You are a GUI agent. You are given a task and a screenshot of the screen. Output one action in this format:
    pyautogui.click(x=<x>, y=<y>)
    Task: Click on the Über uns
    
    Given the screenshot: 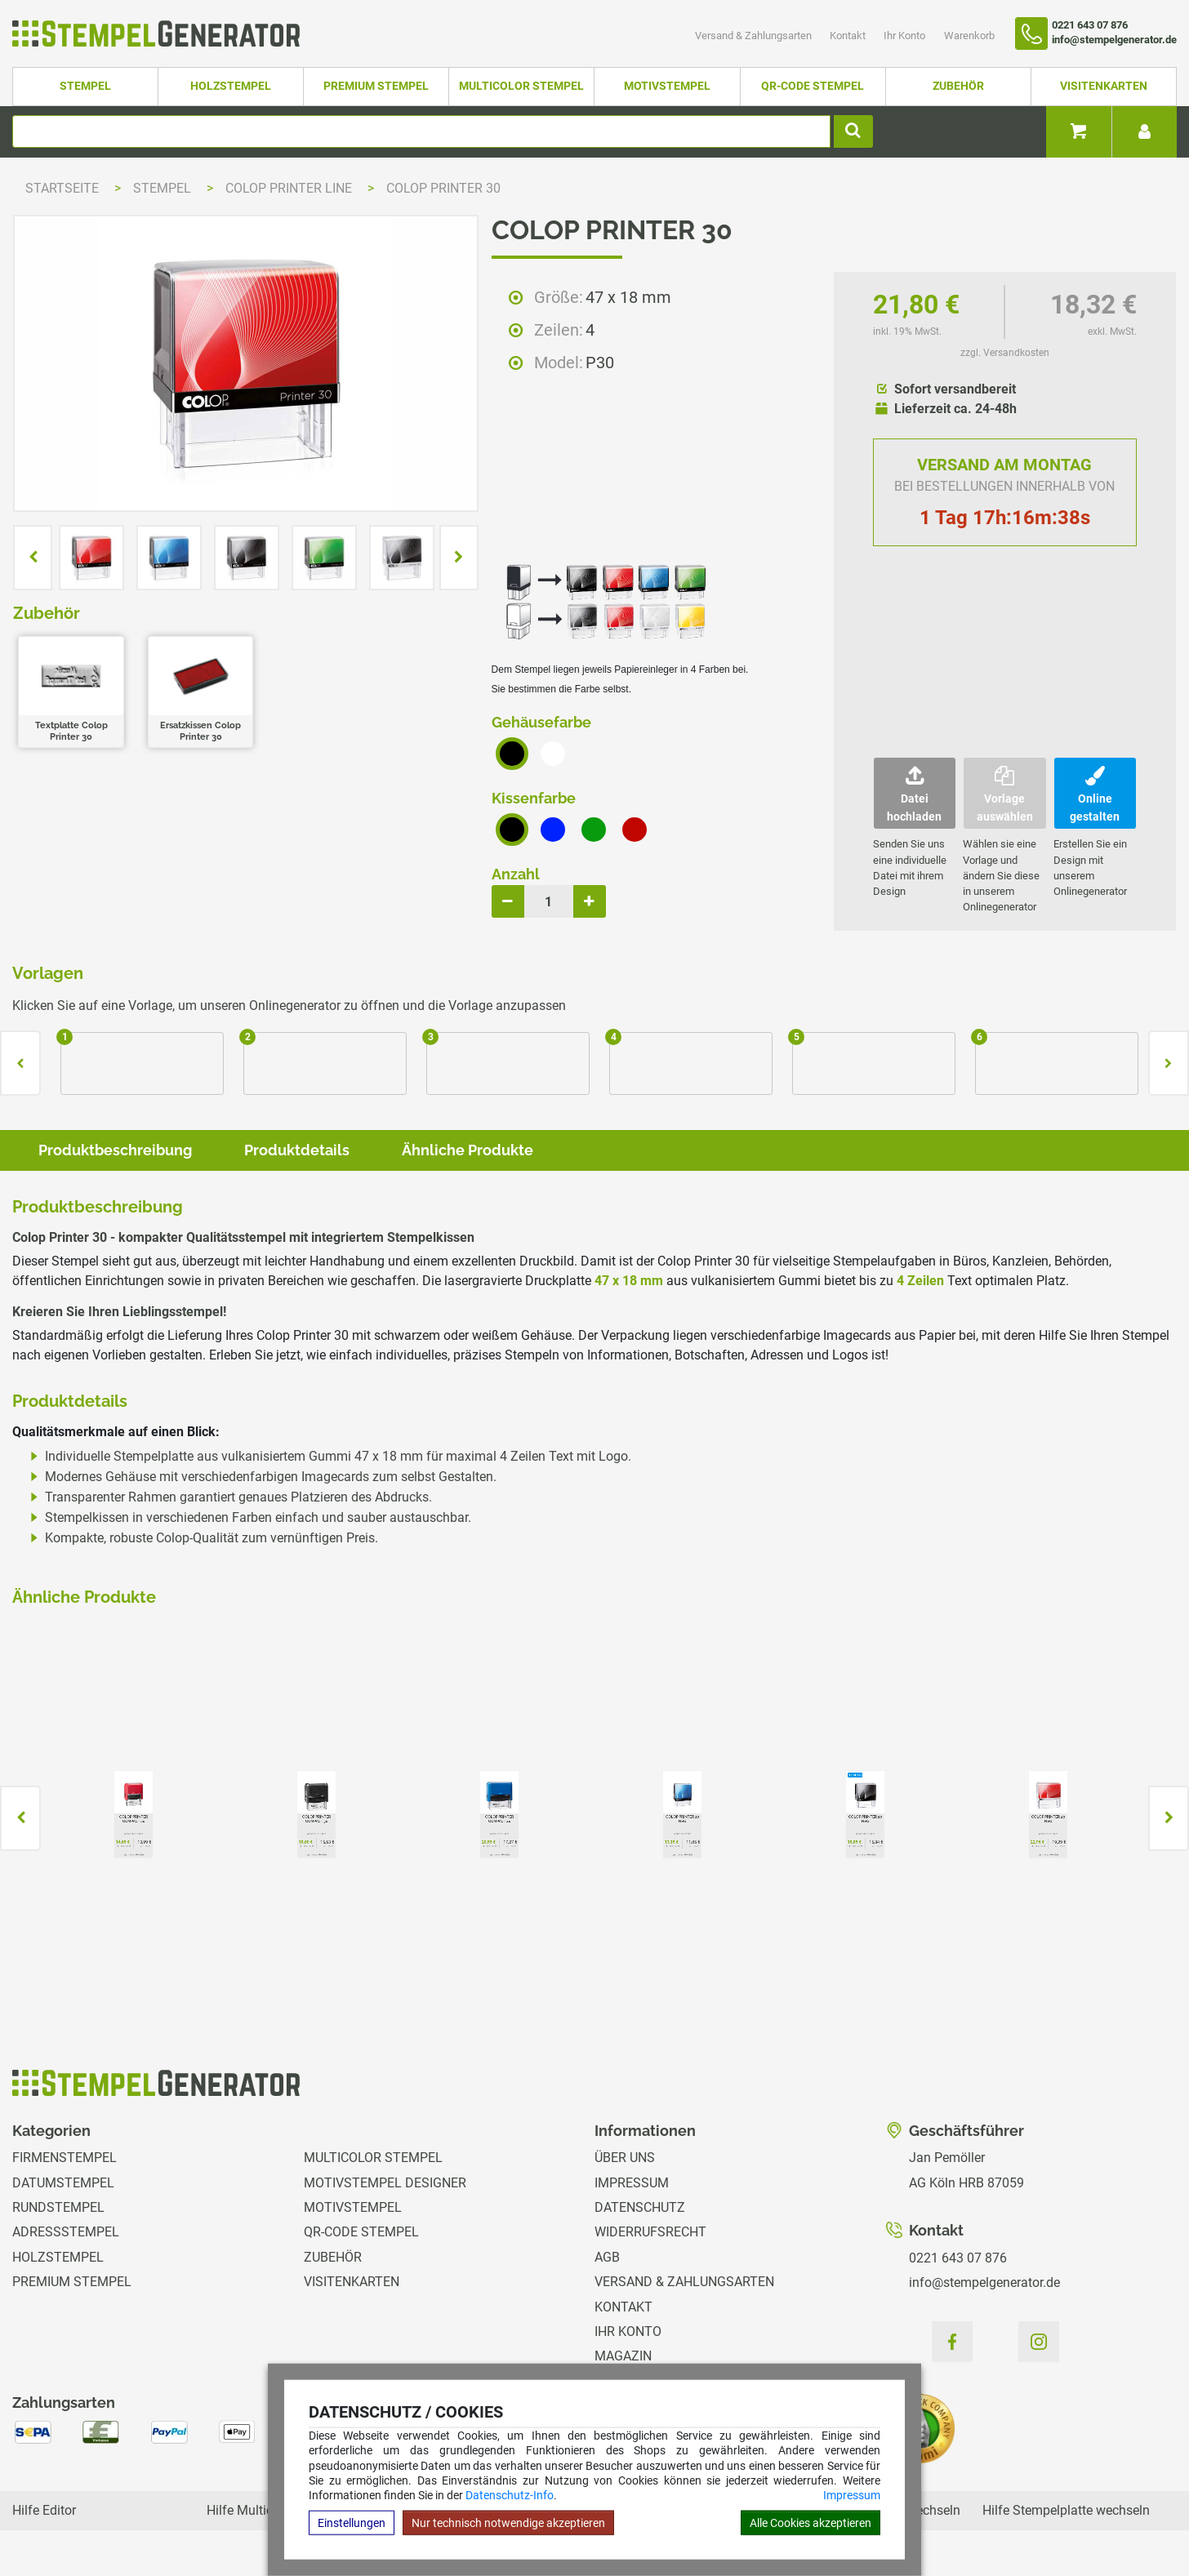 What is the action you would take?
    pyautogui.click(x=624, y=2157)
    